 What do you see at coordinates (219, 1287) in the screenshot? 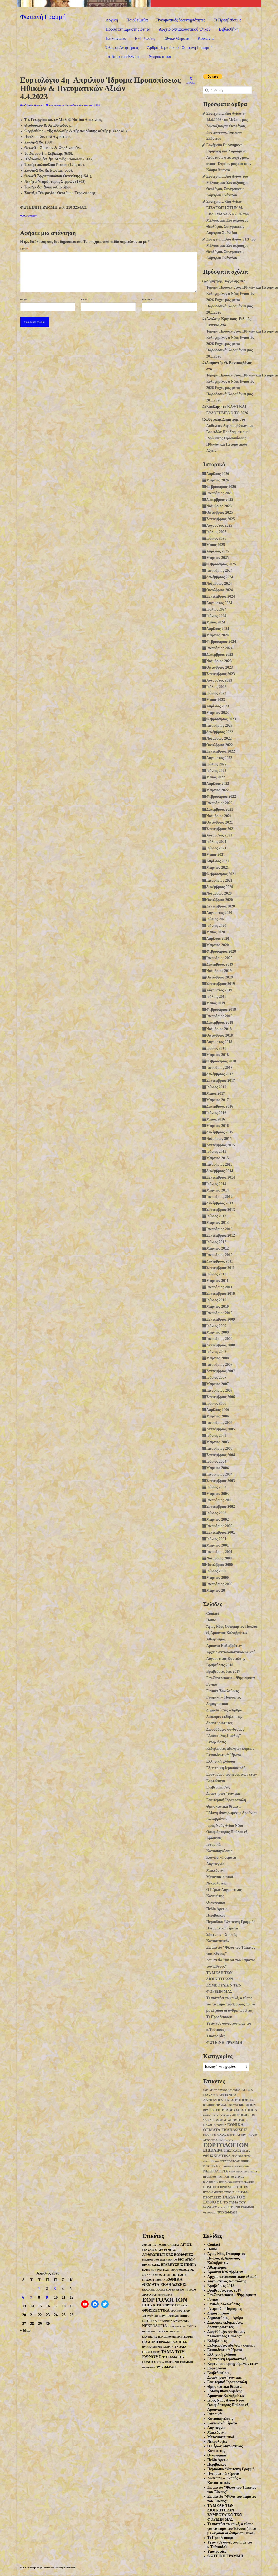
I see `Ιανουάριος 2011` at bounding box center [219, 1287].